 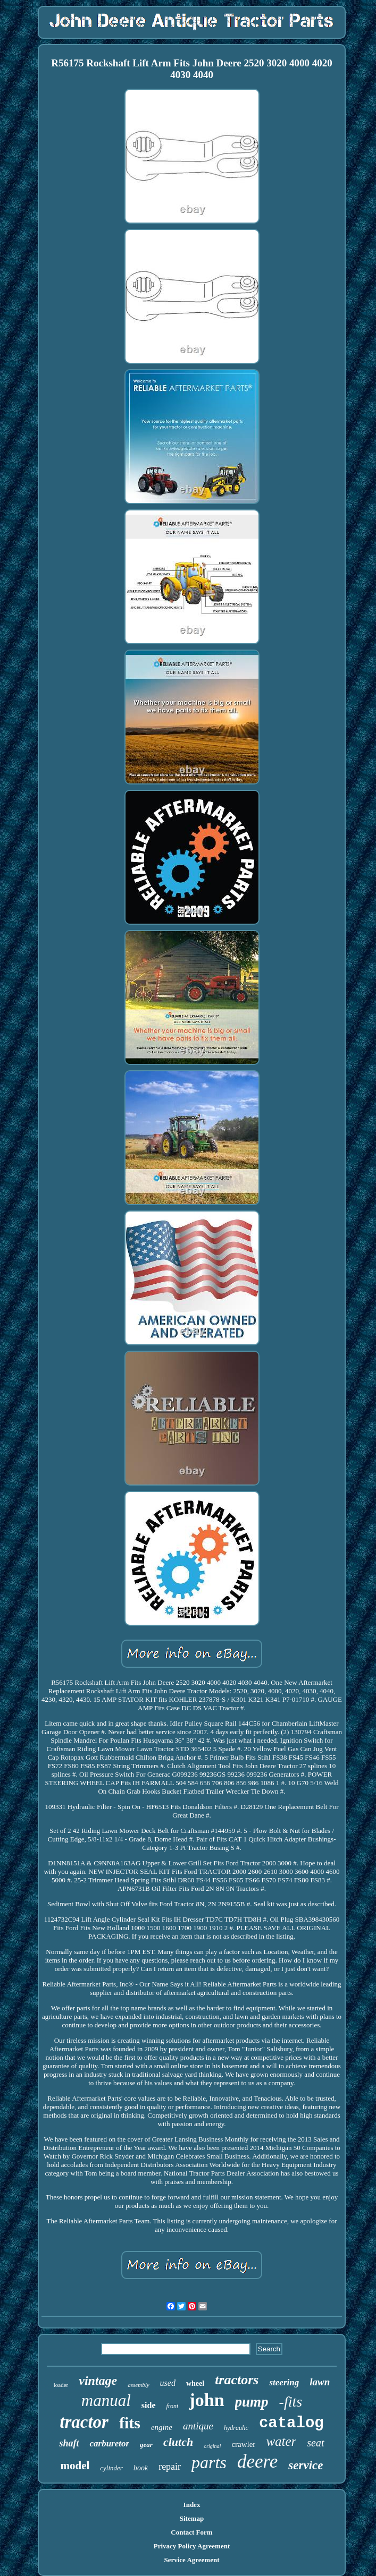 I want to click on assembly, so click(x=138, y=2385).